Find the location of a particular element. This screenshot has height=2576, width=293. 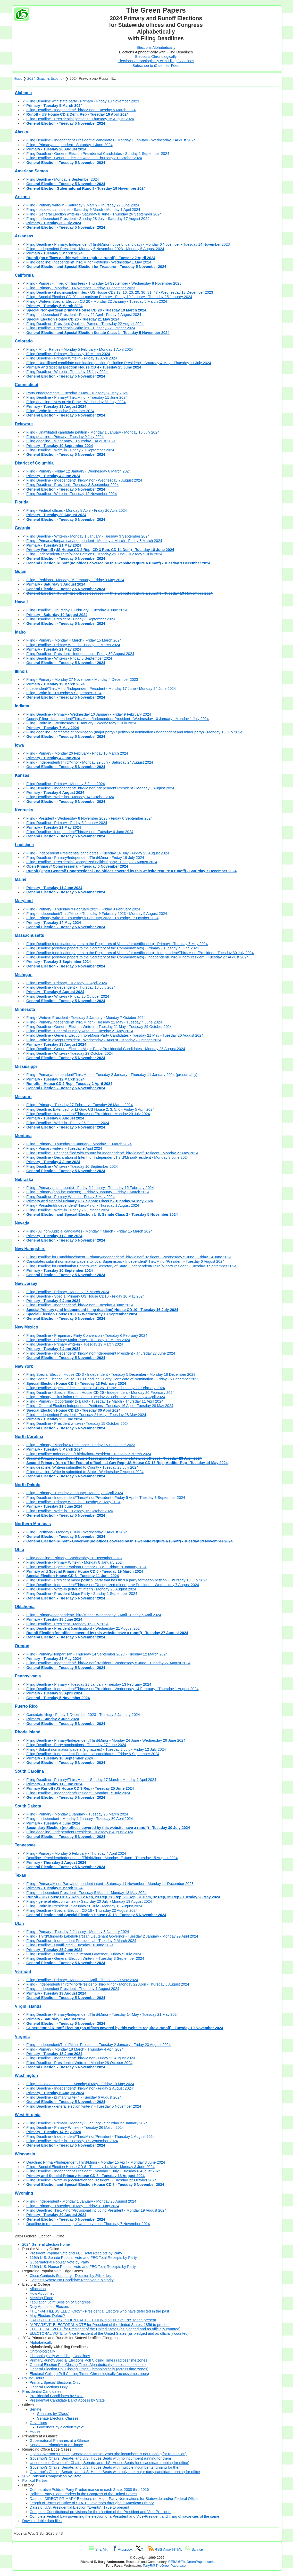

2024 General Election Home is located at coordinates (46, 2244).